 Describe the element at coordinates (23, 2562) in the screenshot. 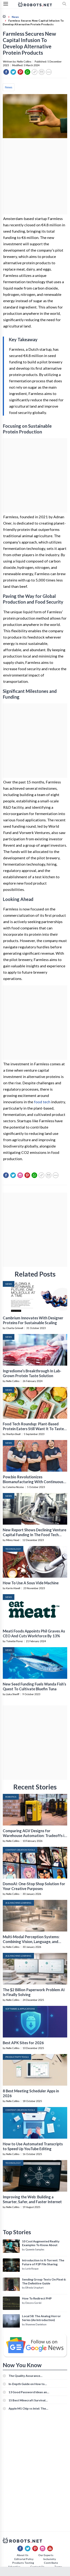

I see `Products Testing` at that location.